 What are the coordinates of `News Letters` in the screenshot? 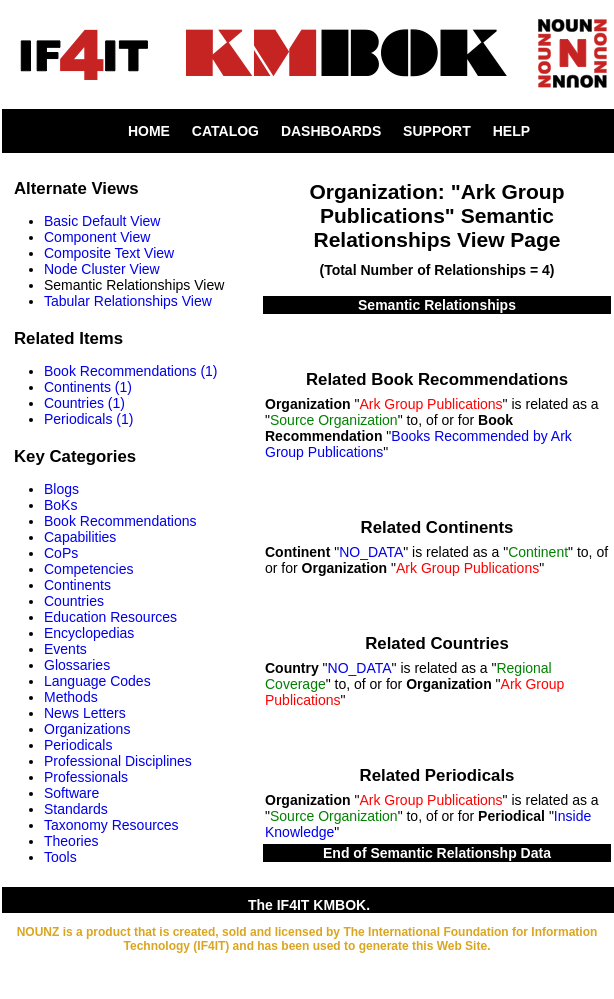 It's located at (85, 713).